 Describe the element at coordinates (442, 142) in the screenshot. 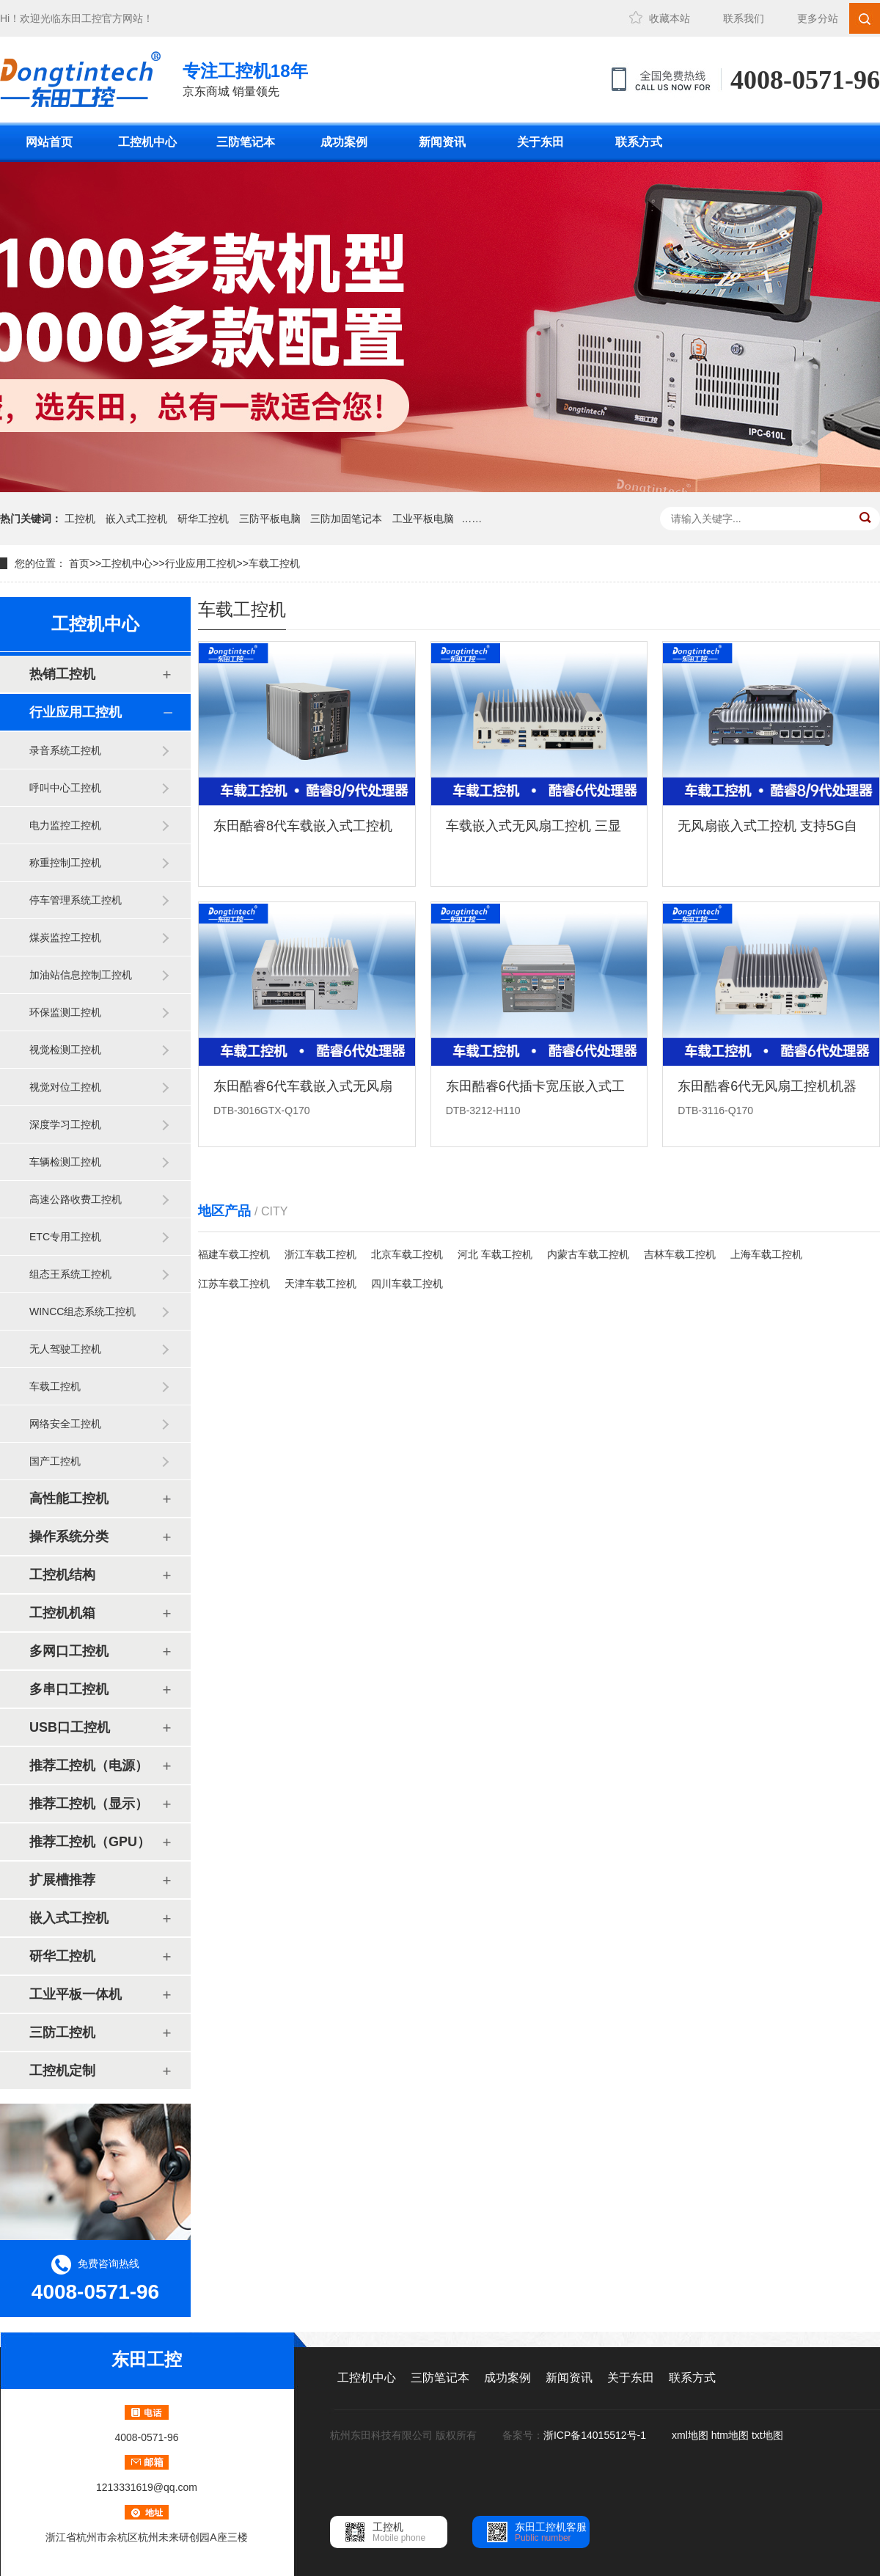

I see `新闻资讯` at that location.